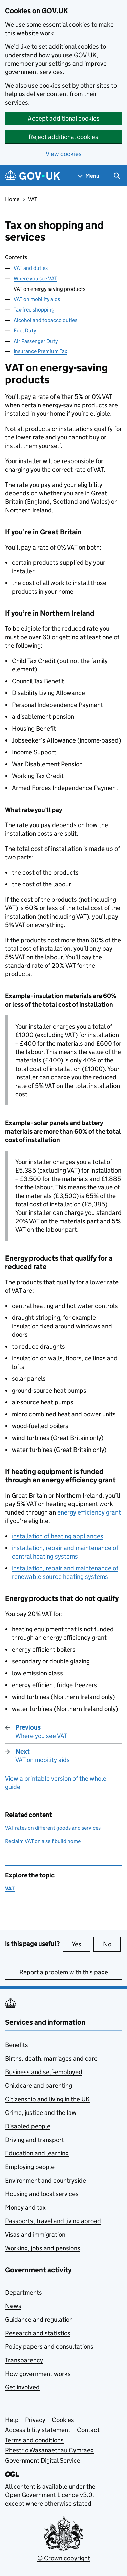 The width and height of the screenshot is (127, 2576). Describe the element at coordinates (88, 2430) in the screenshot. I see `Contact` at that location.